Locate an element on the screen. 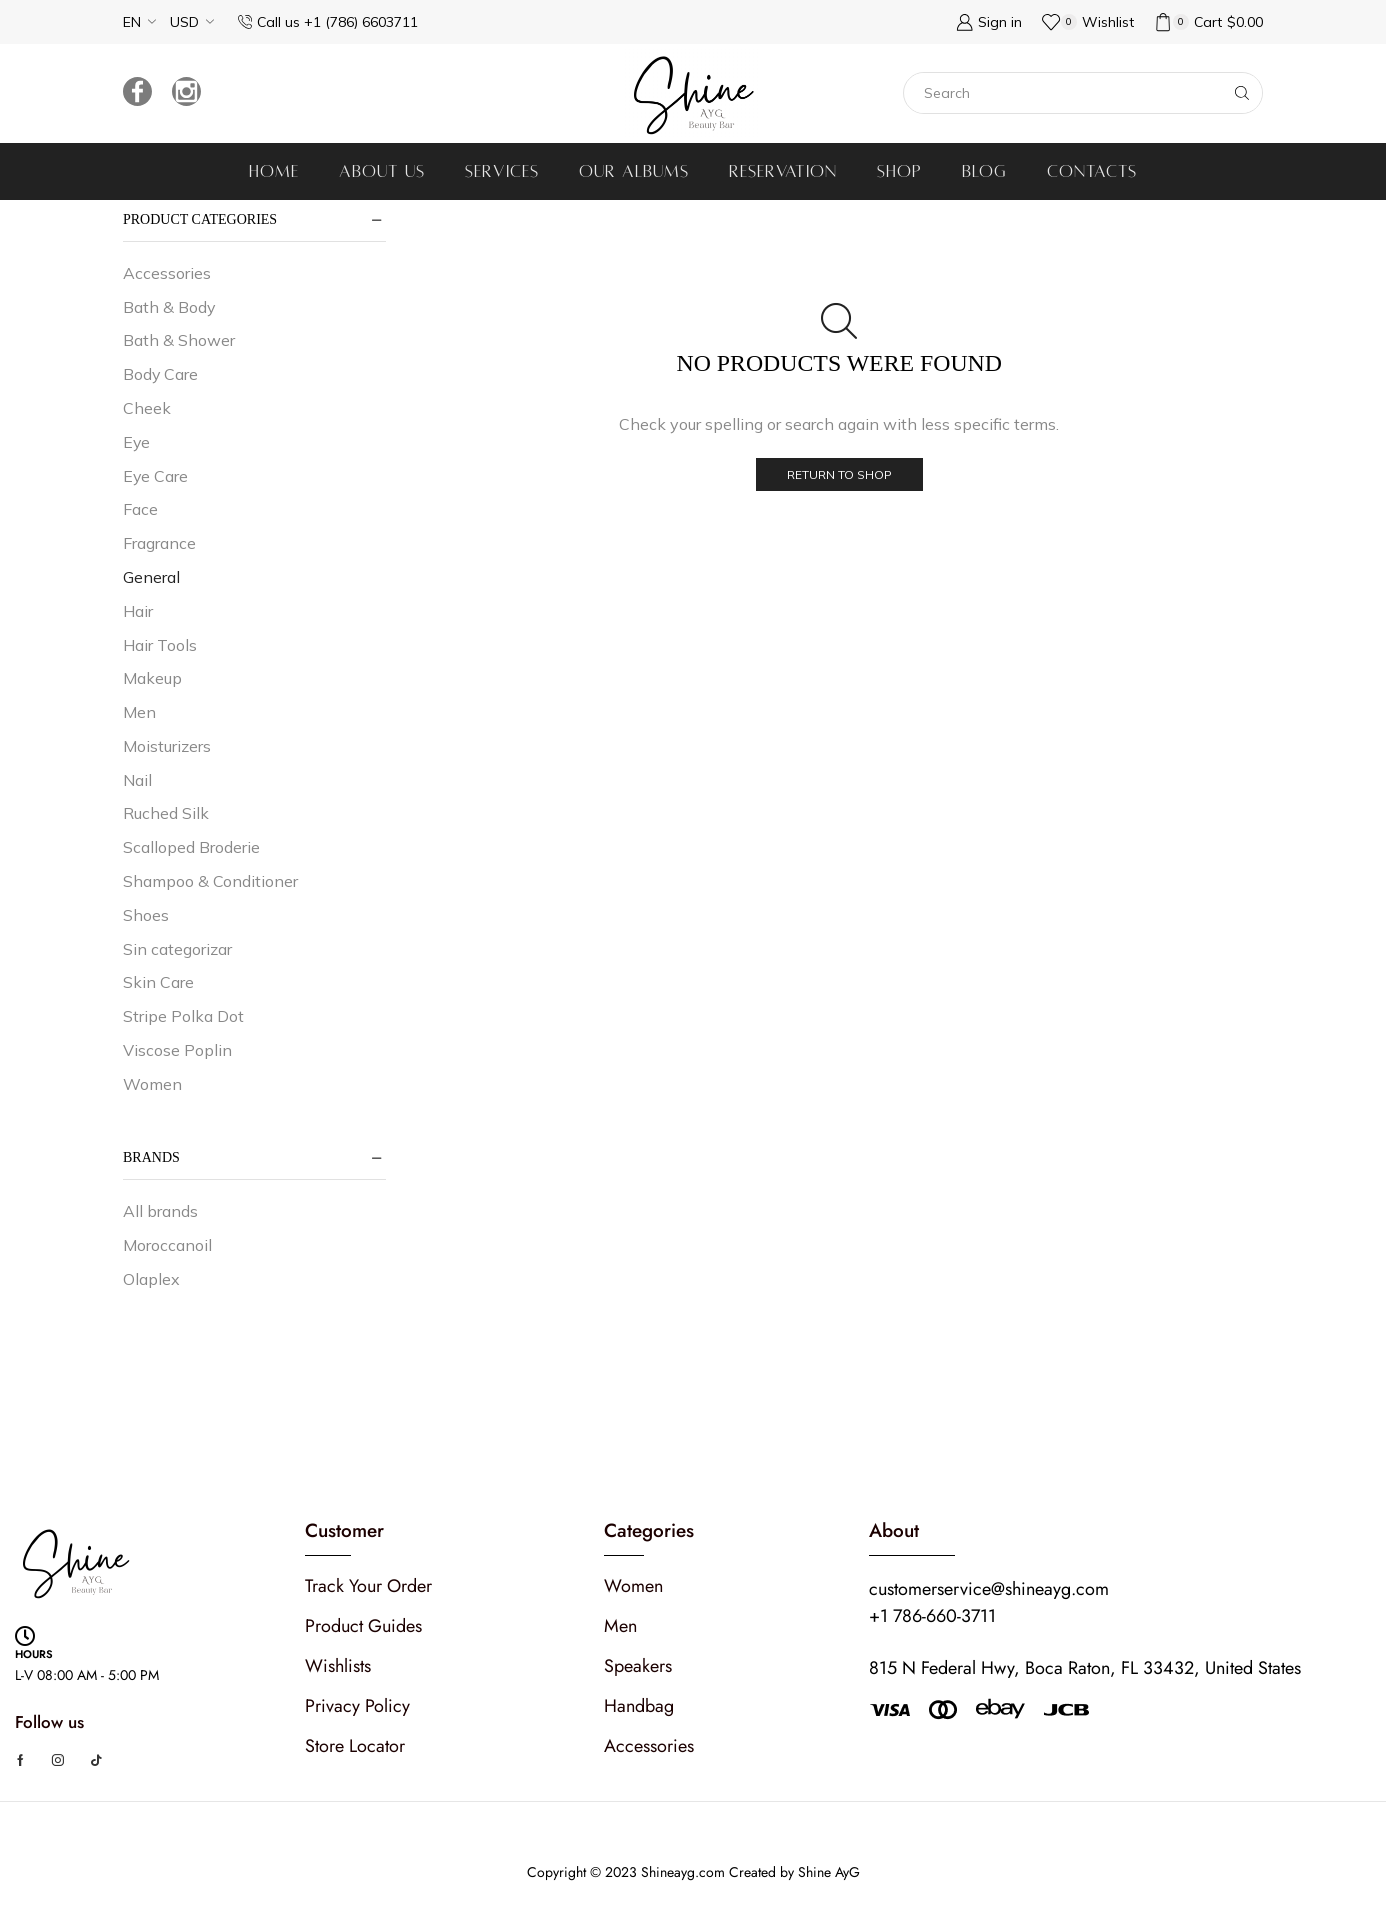 The height and width of the screenshot is (1930, 1386). Eye Care is located at coordinates (155, 476).